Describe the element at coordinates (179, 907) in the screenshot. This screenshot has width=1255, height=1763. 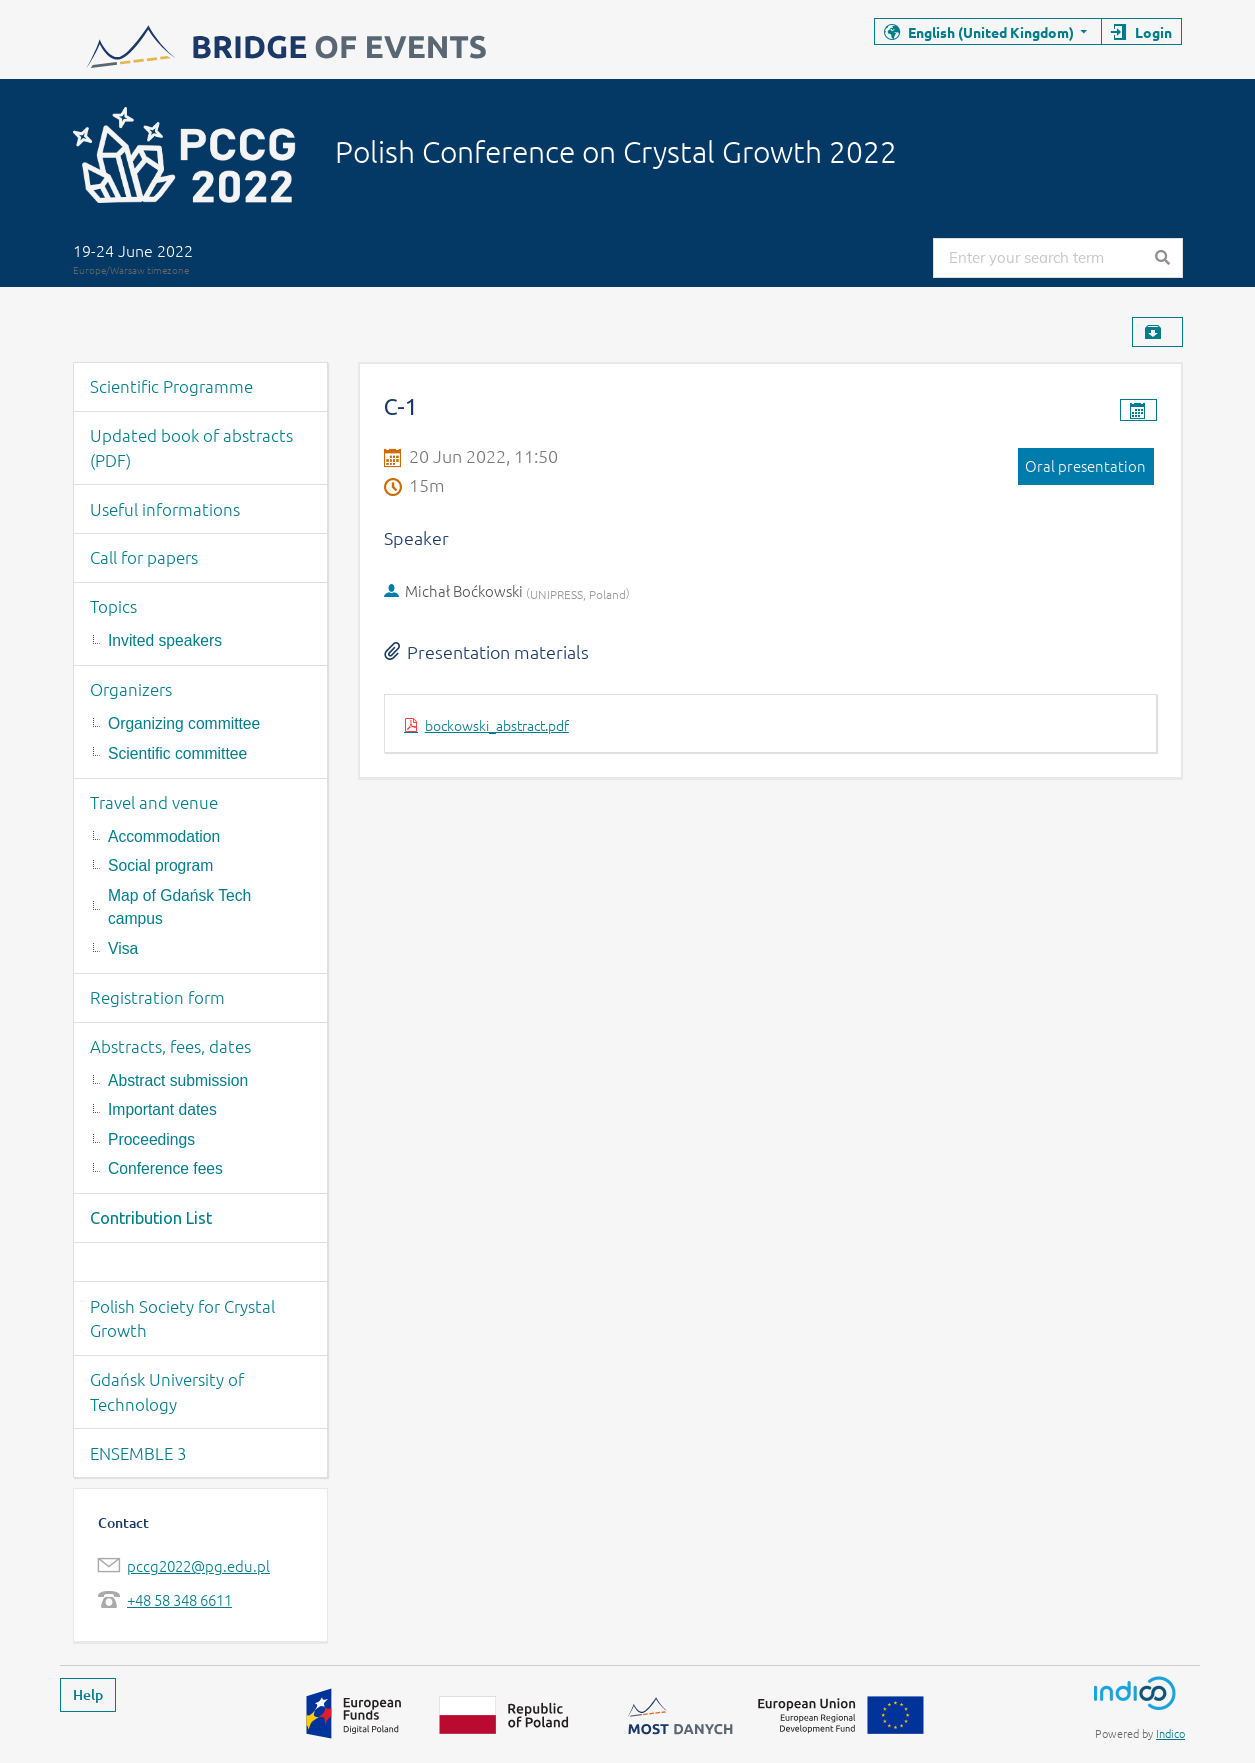
I see `Map of Gdańsk Tech campus` at that location.